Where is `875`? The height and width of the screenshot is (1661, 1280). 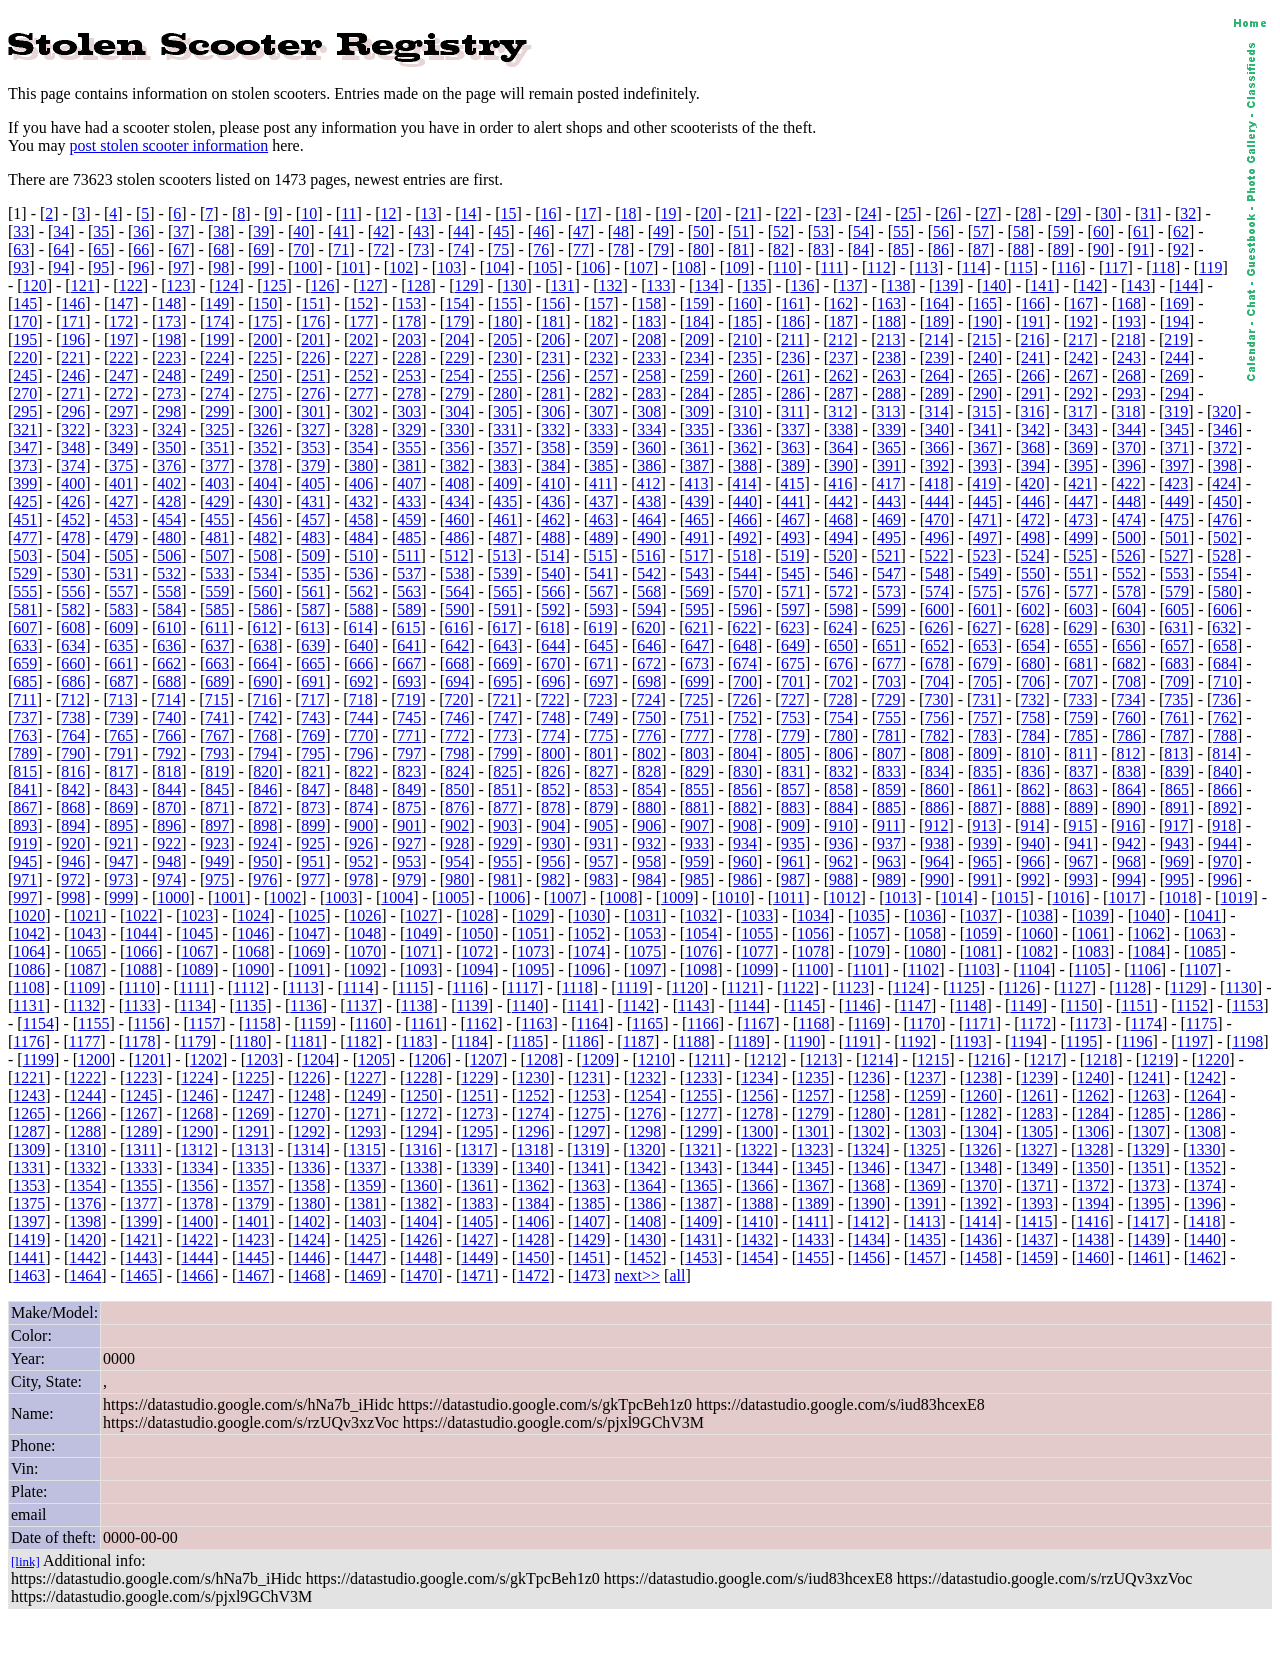
875 is located at coordinates (409, 807).